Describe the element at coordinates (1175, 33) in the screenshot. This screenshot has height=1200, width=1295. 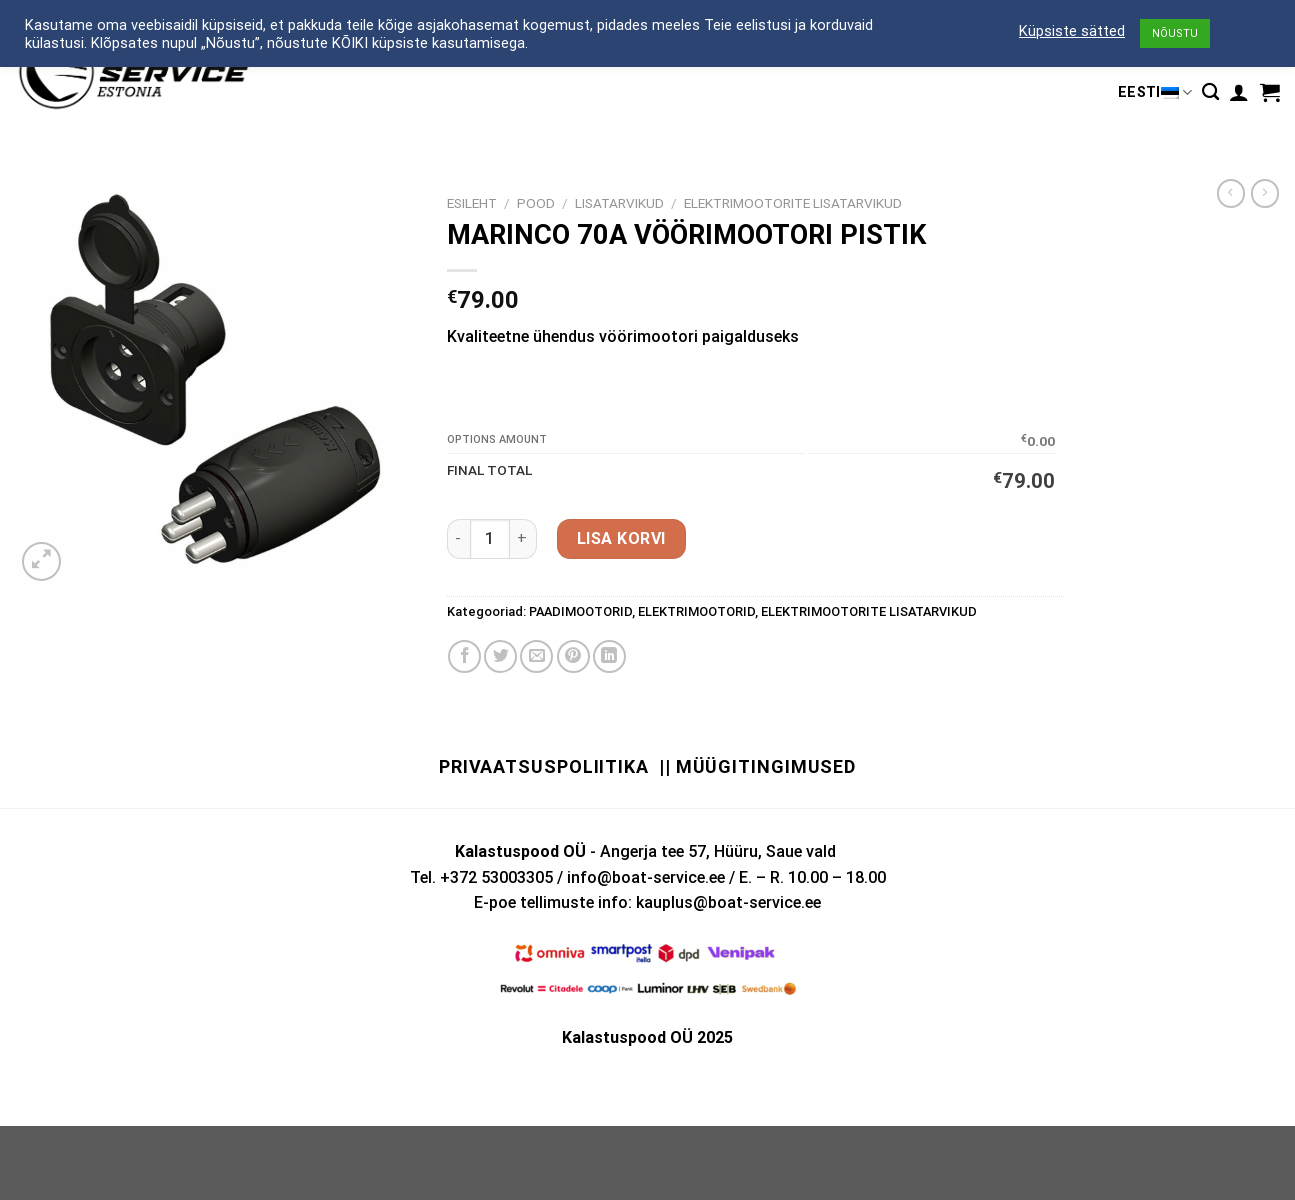
I see `NÕUSTU [button]` at that location.